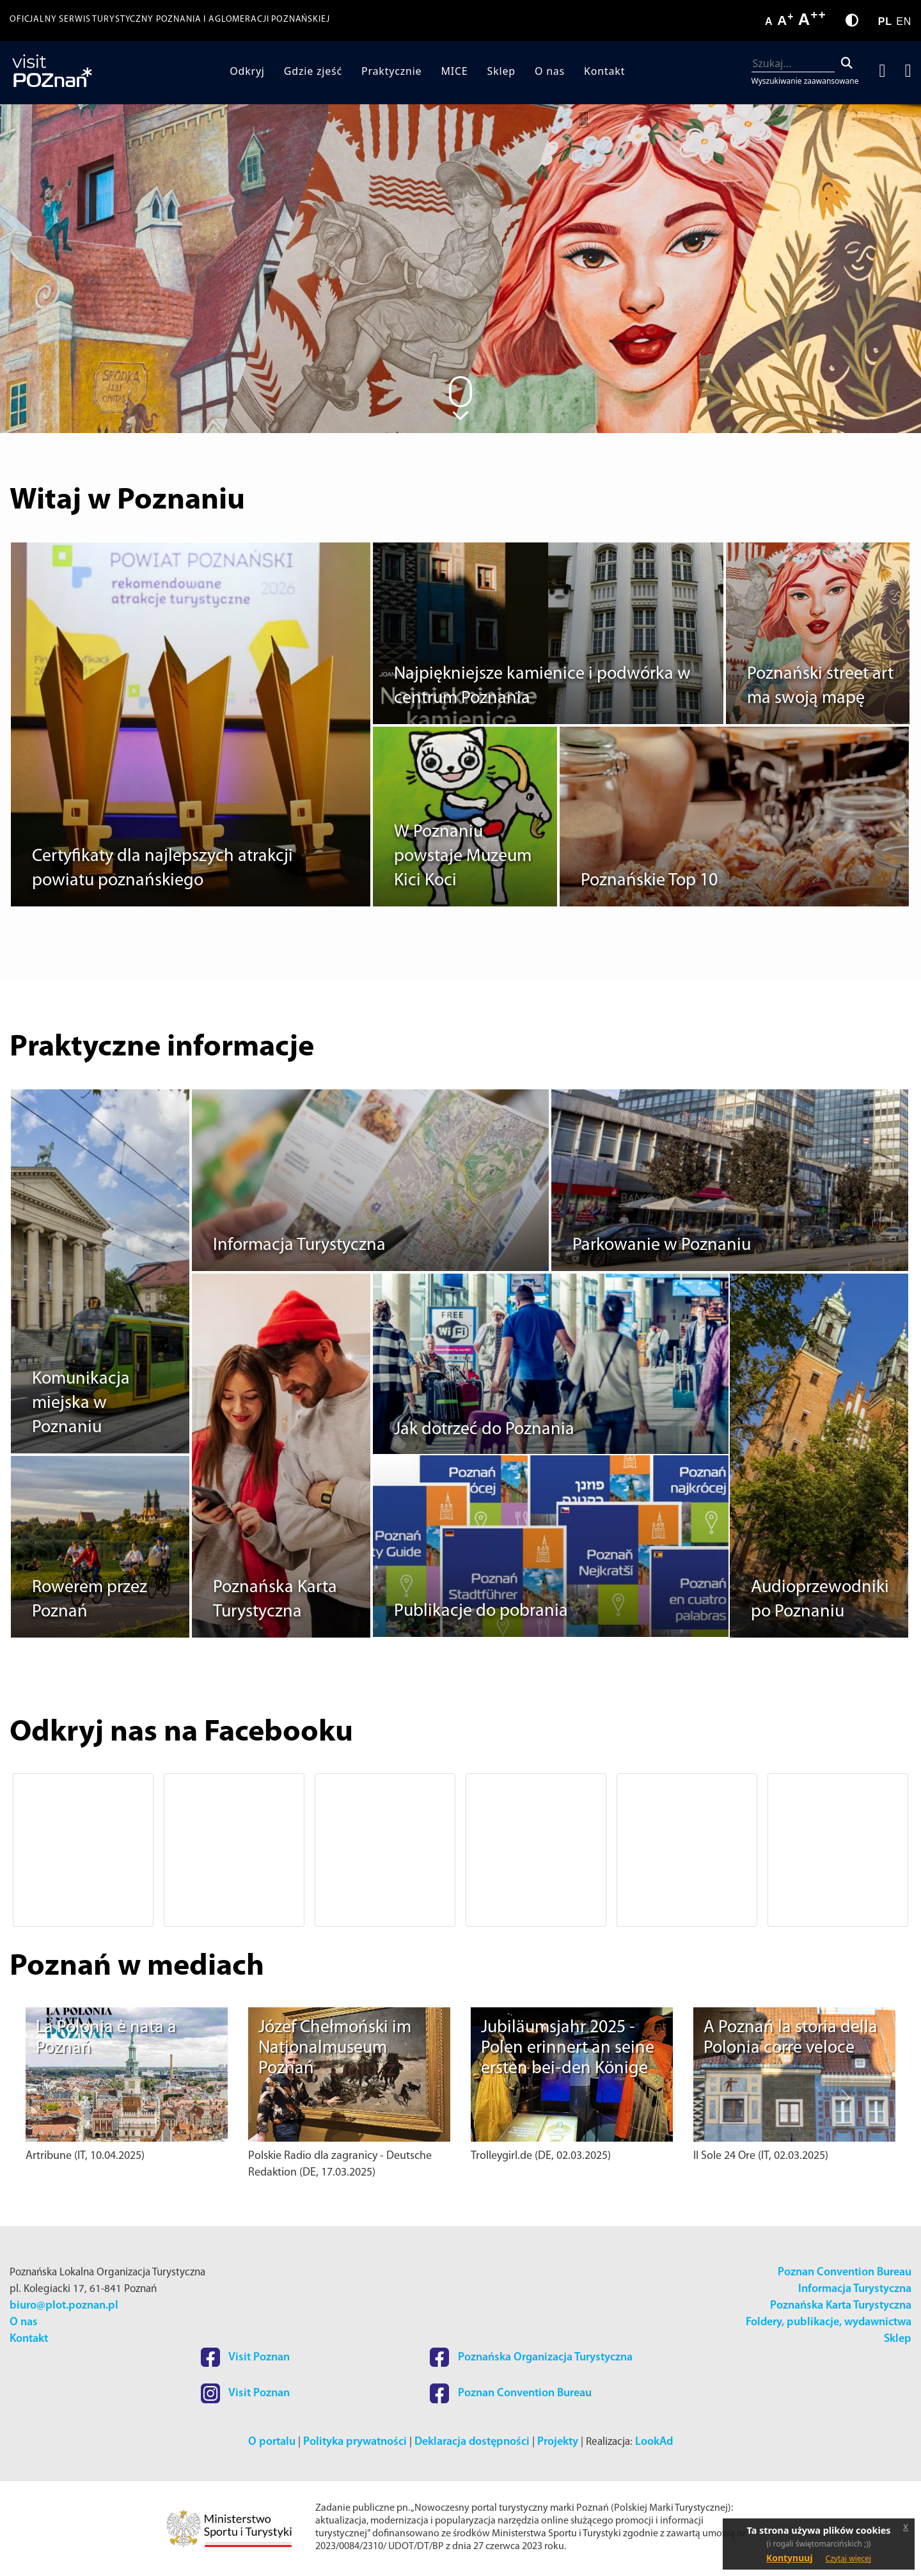 This screenshot has width=921, height=2576. Describe the element at coordinates (484, 1430) in the screenshot. I see `Jak dotrzeć do Poznania` at that location.